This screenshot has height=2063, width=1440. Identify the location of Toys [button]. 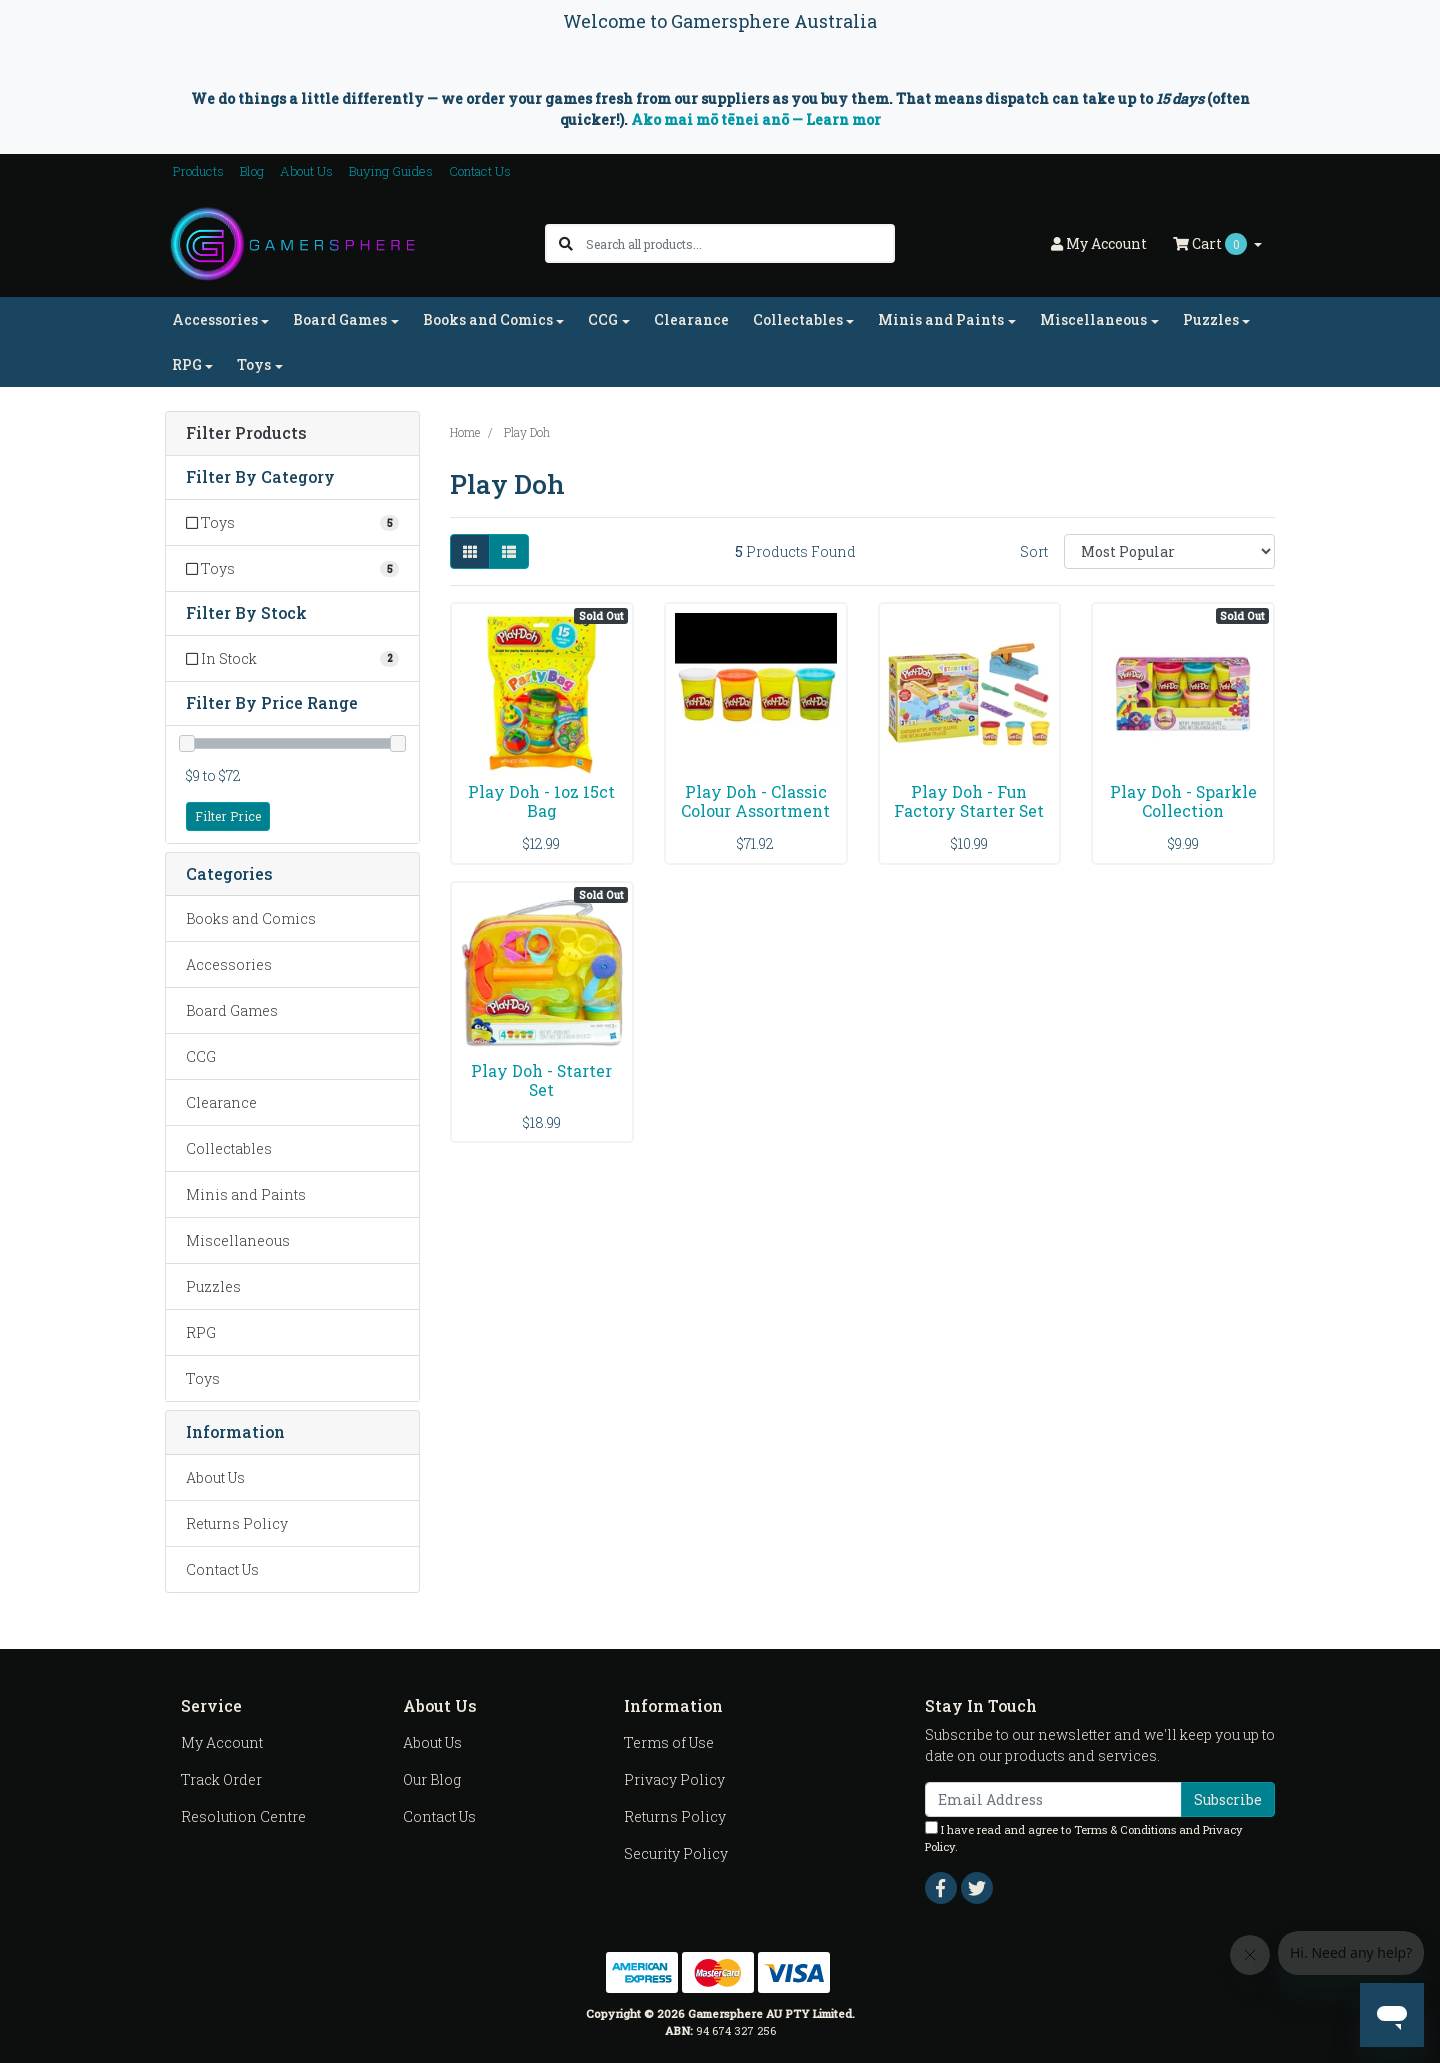
(254, 364).